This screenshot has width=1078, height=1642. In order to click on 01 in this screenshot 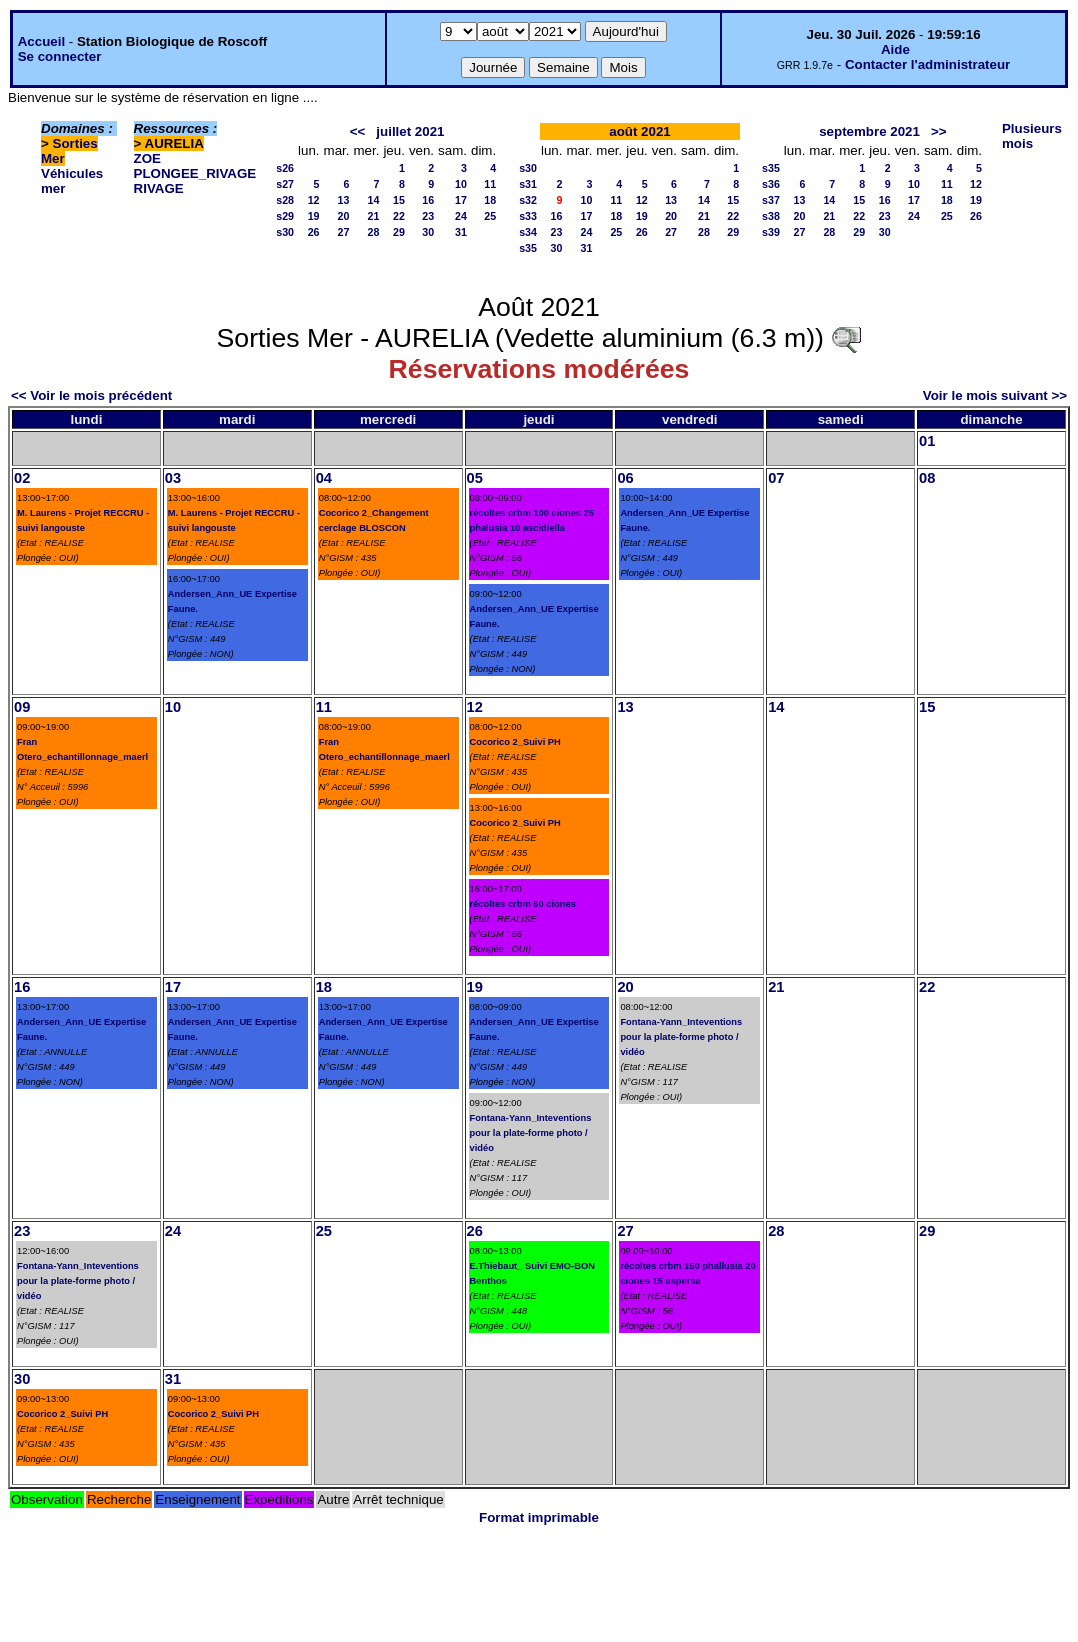, I will do `click(927, 441)`.